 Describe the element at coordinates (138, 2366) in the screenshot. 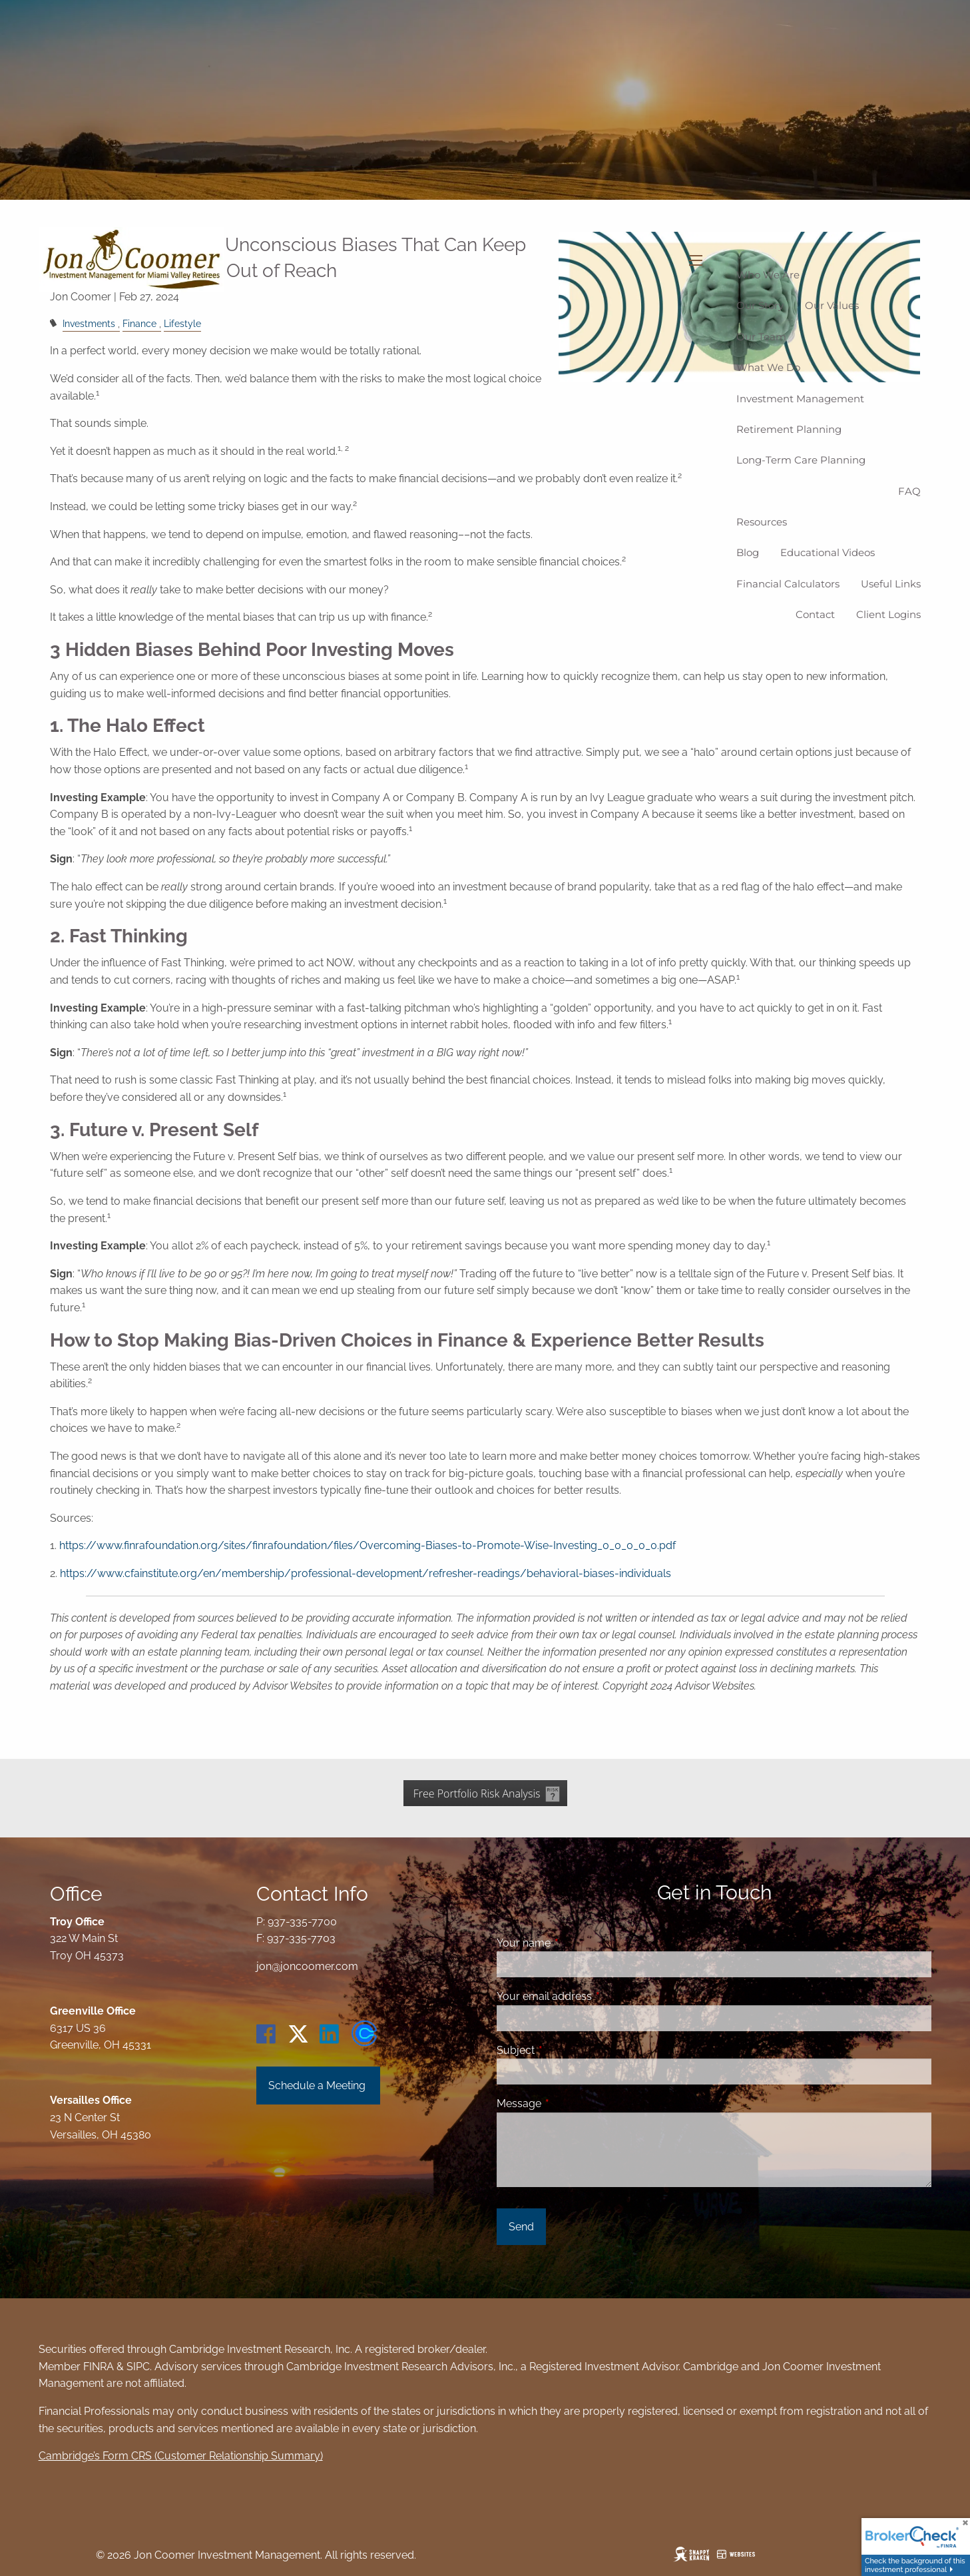

I see `SIPC` at that location.